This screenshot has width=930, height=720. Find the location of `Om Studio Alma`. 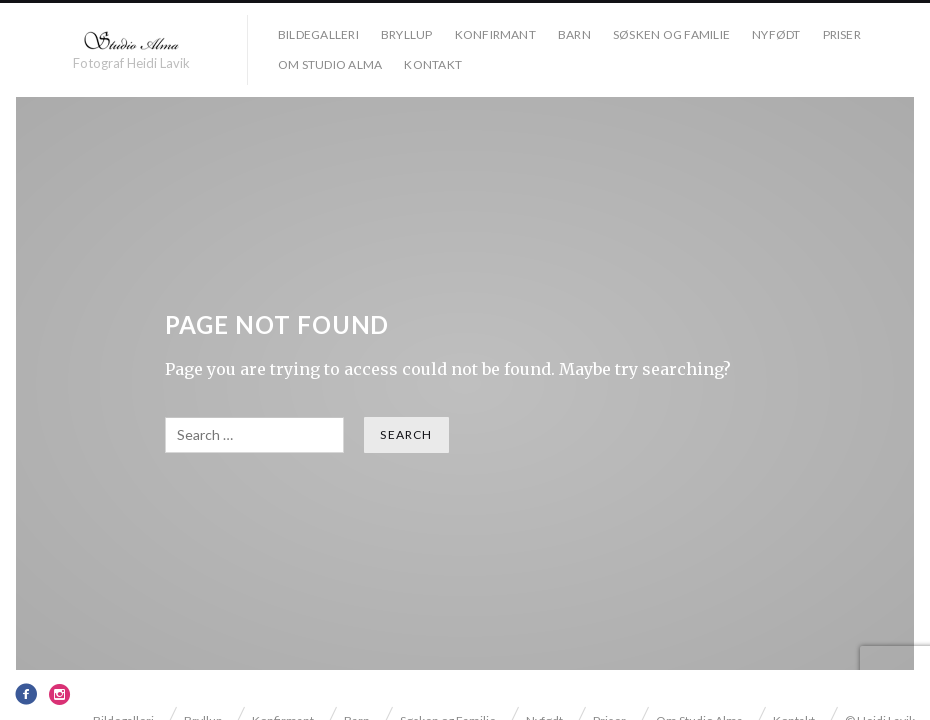

Om Studio Alma is located at coordinates (330, 64).